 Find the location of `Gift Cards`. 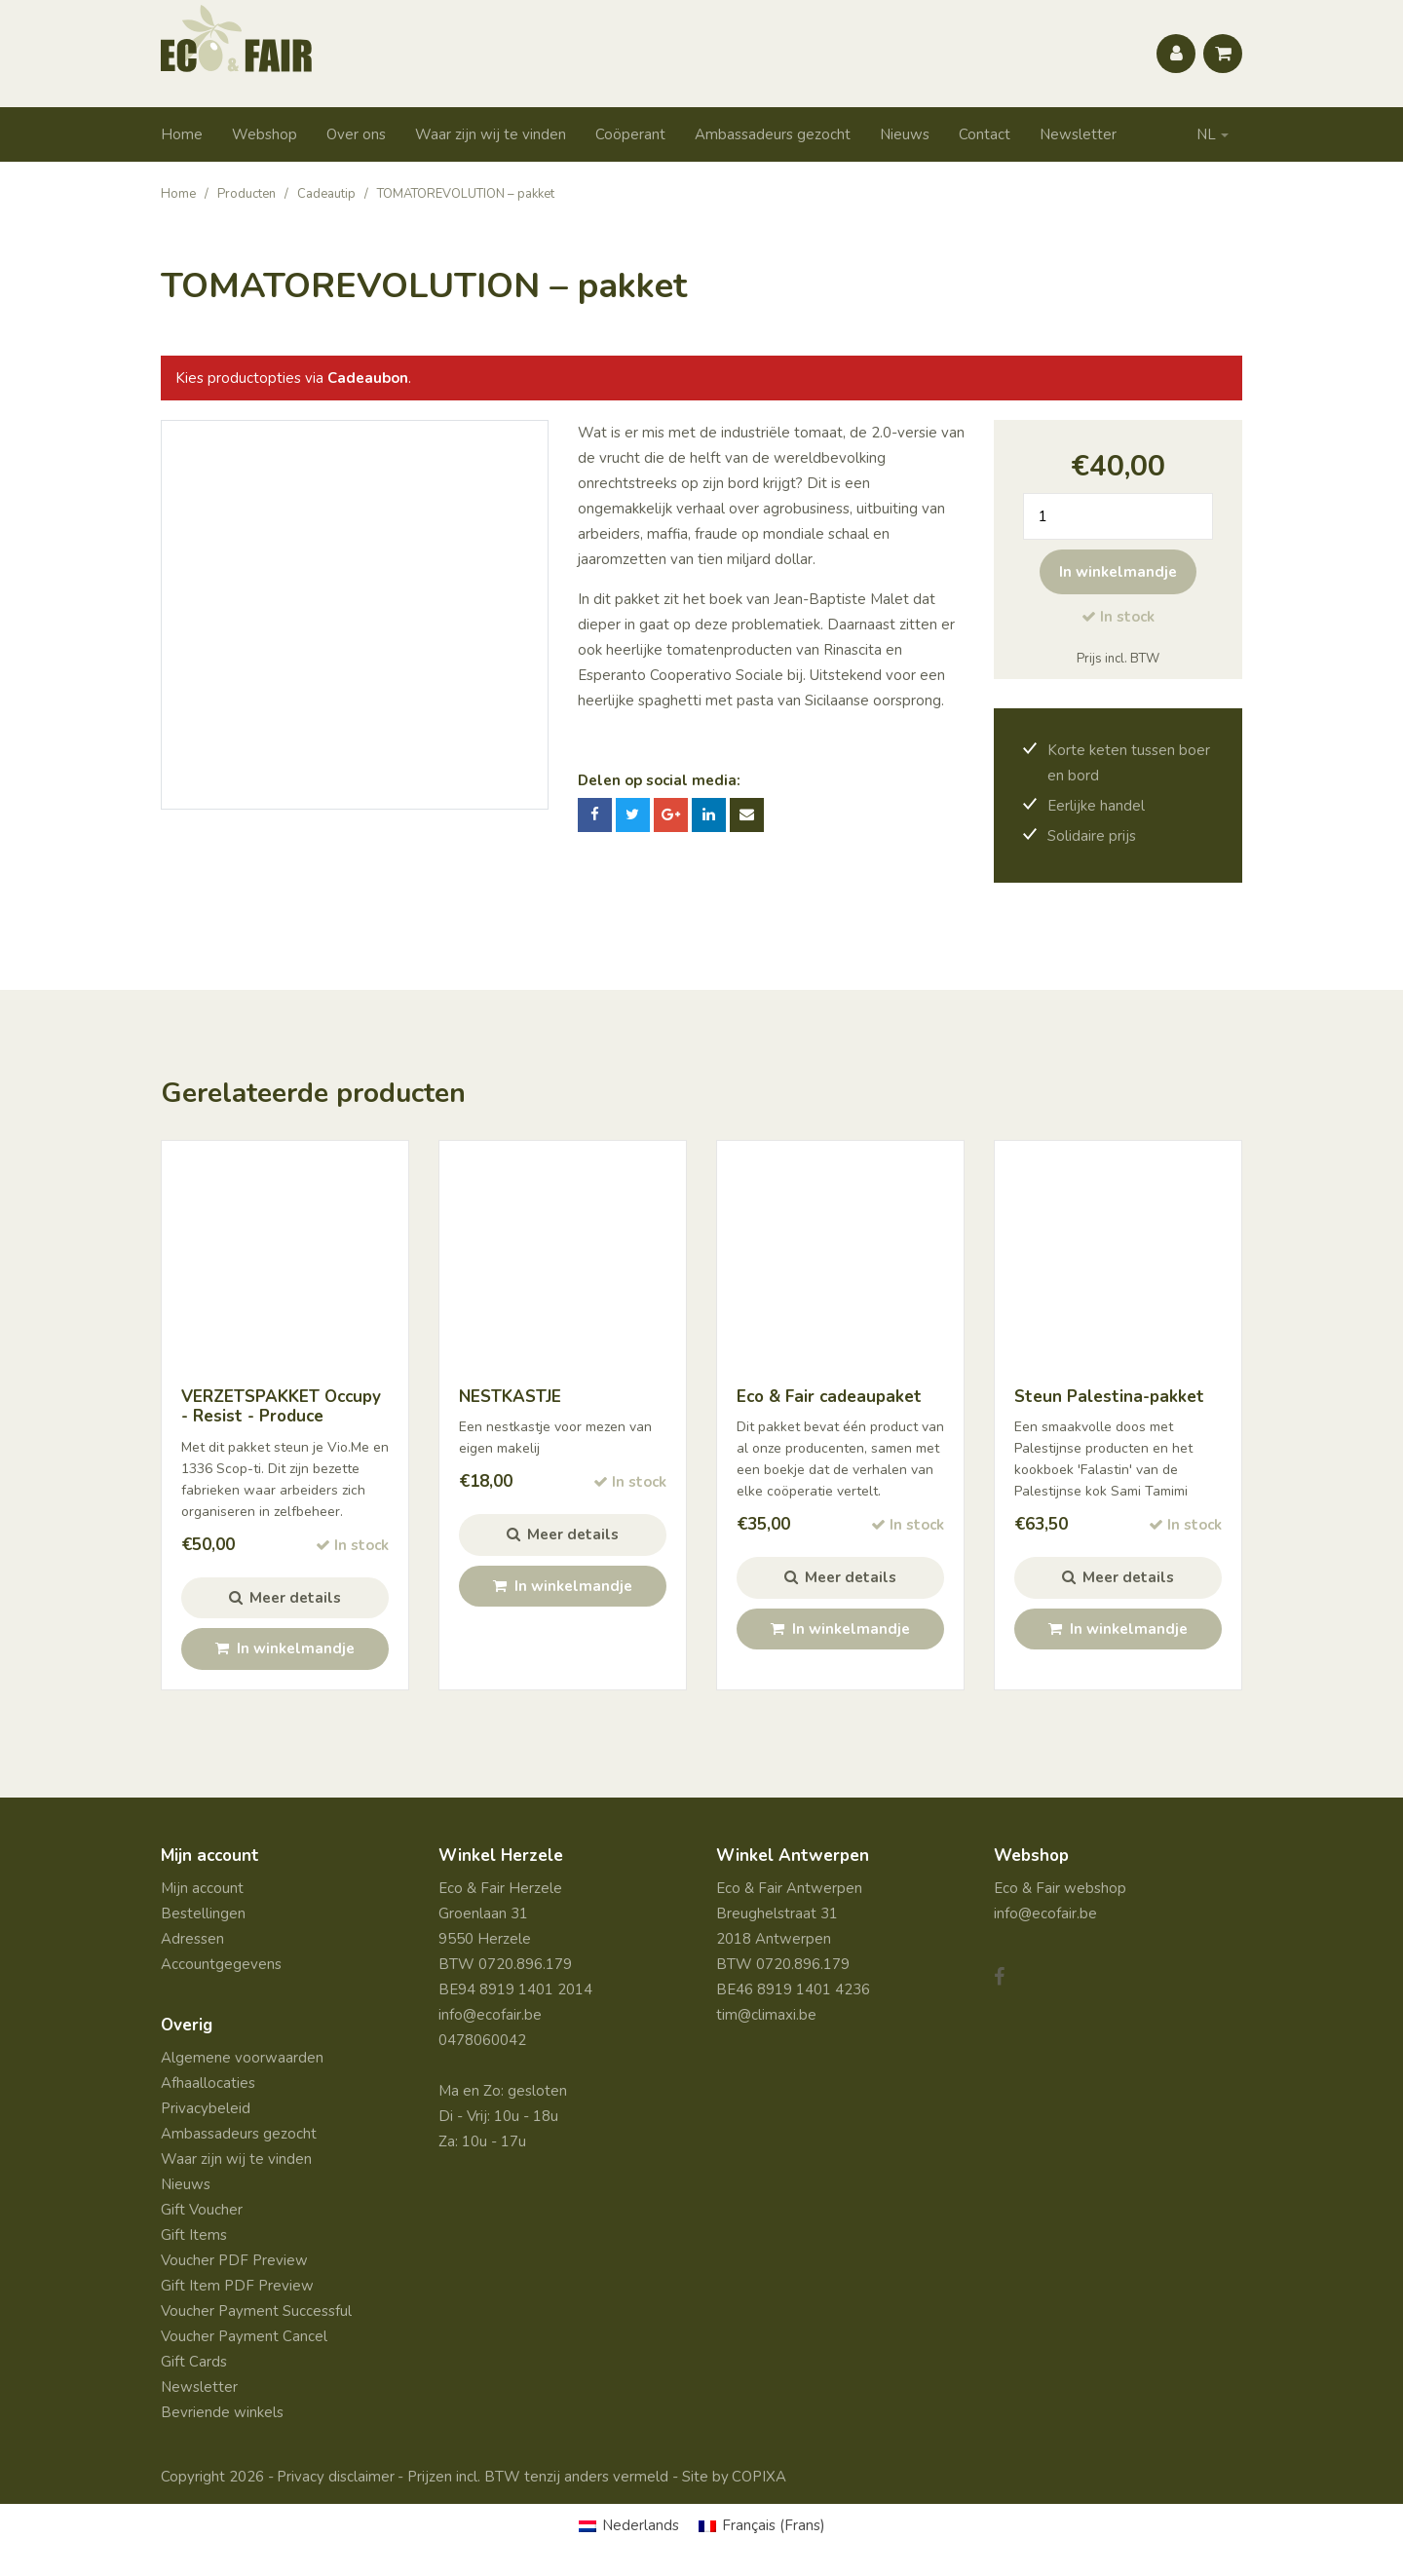

Gift Cards is located at coordinates (194, 2361).